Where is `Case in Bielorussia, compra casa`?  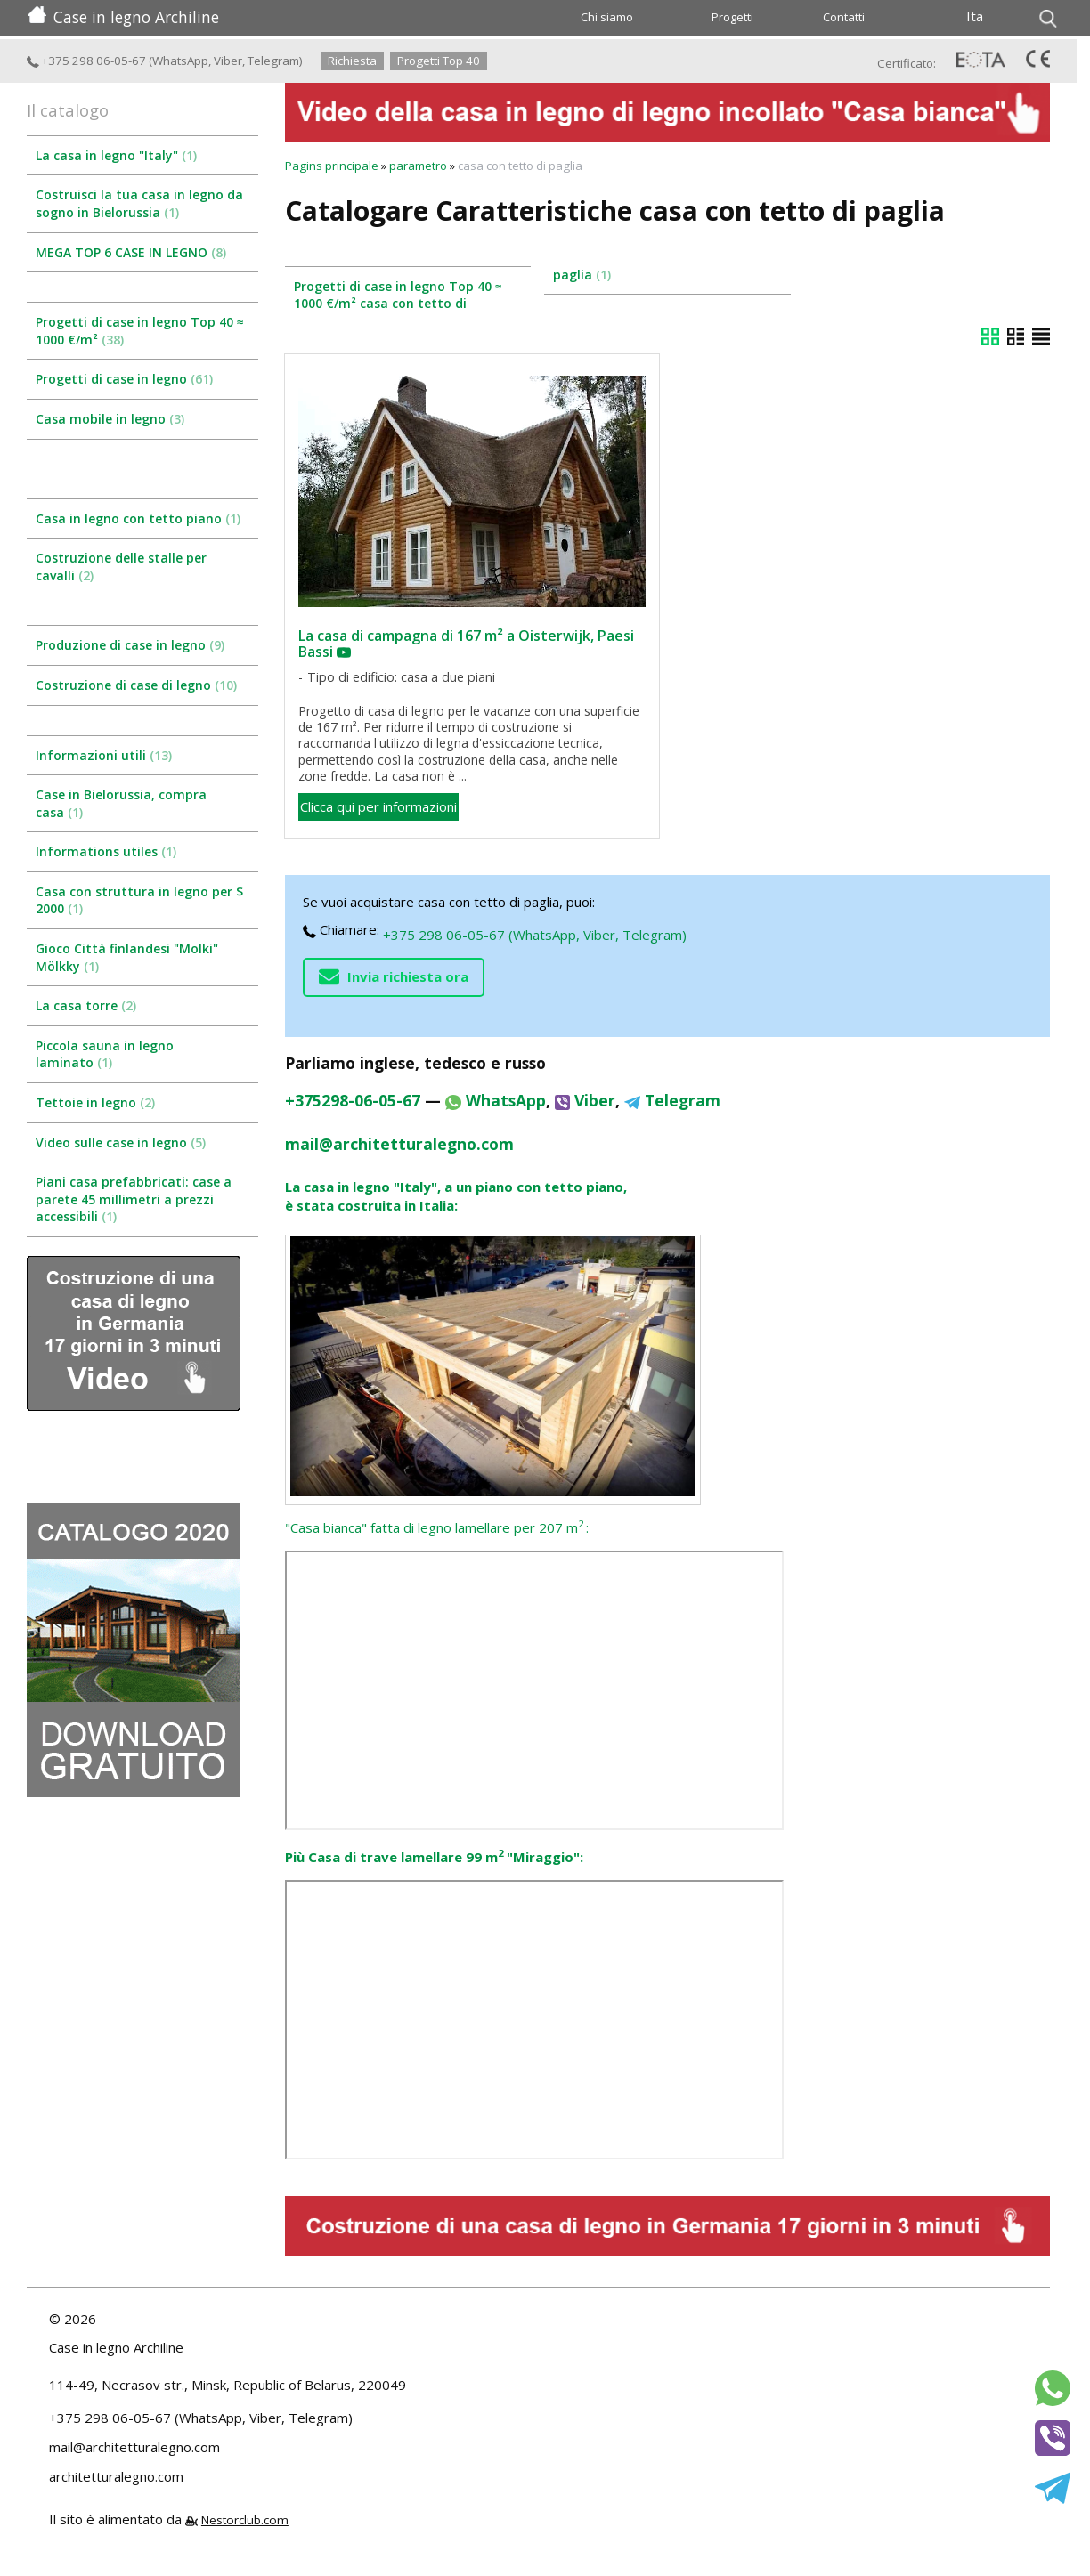 Case in Bielorussia, compra casa is located at coordinates (121, 803).